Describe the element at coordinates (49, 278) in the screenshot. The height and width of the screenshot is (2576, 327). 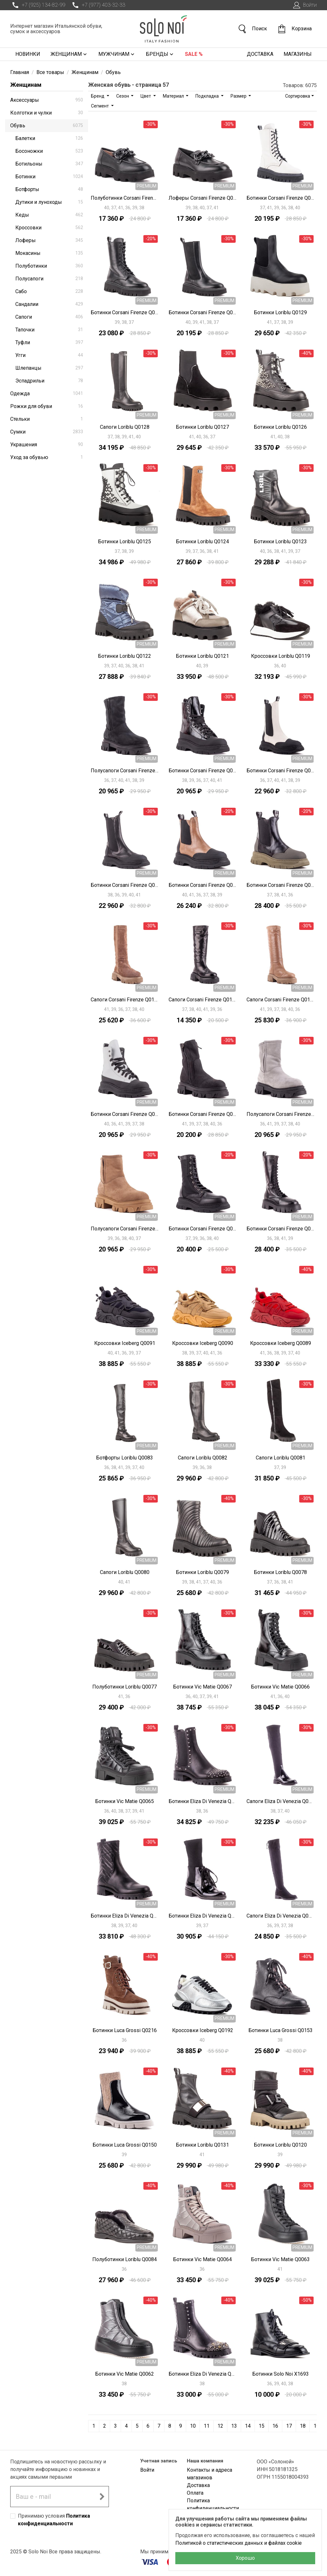
I see `Полусапоги` at that location.